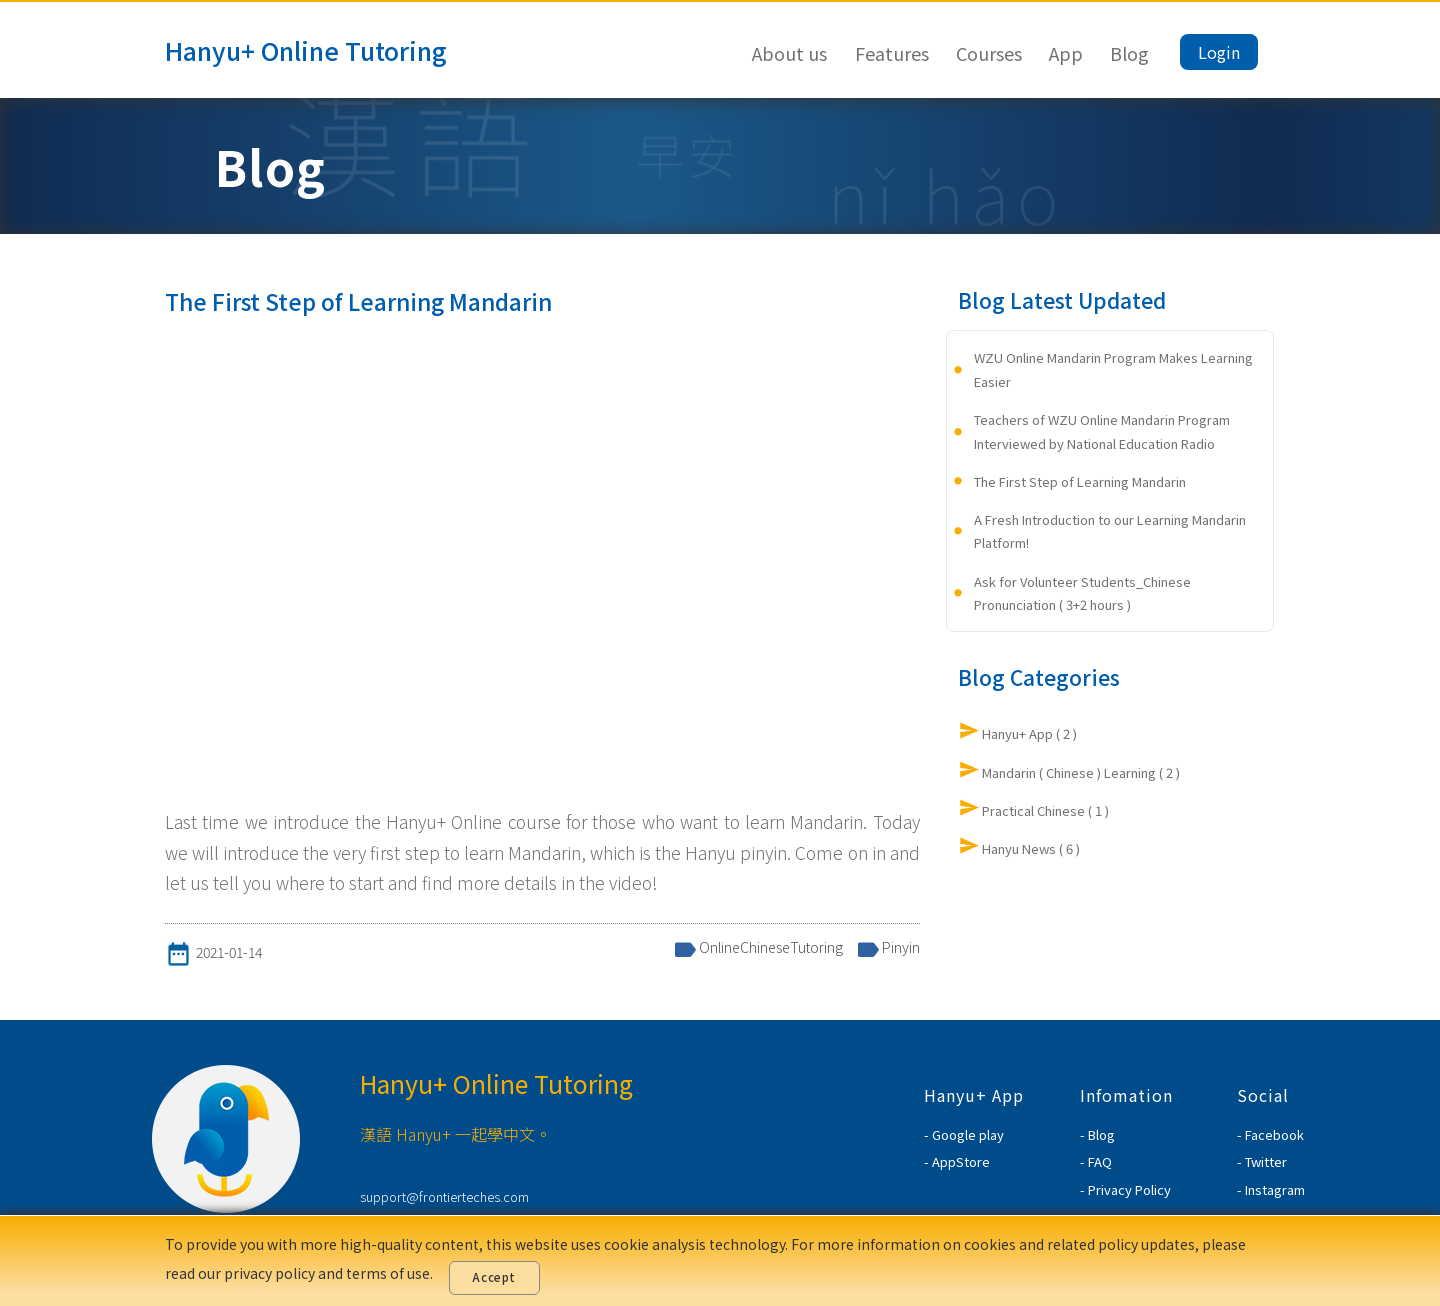  Describe the element at coordinates (1262, 1161) in the screenshot. I see `- Twitter` at that location.